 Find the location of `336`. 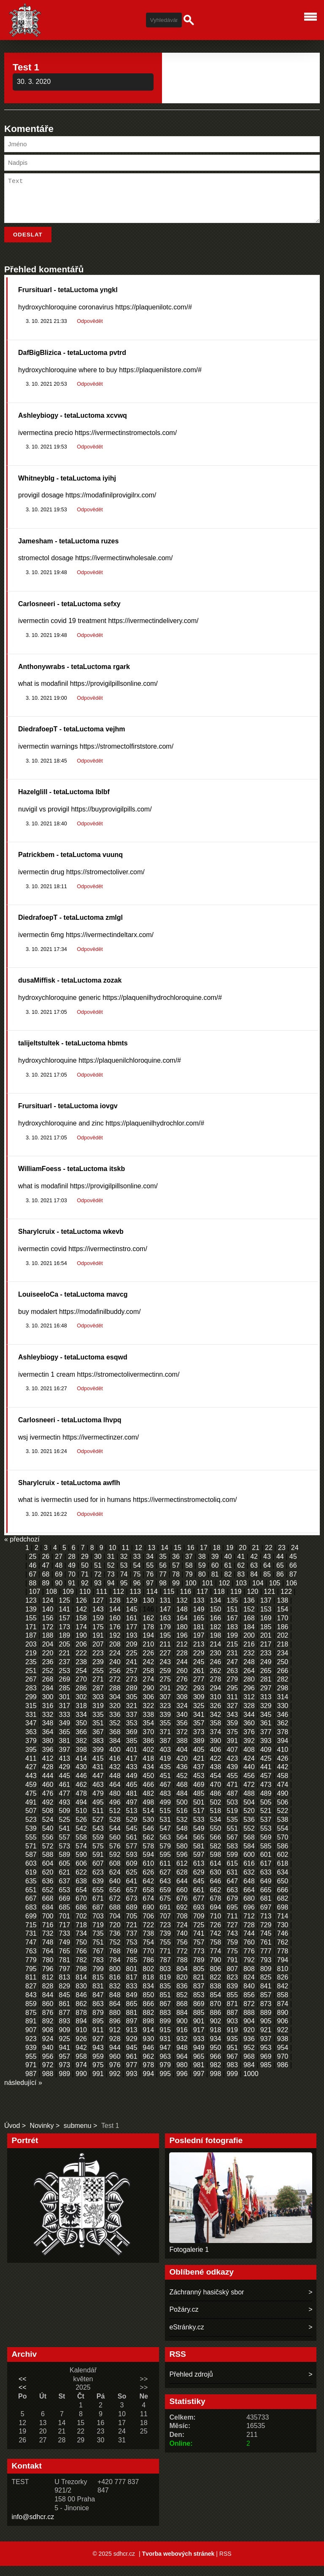

336 is located at coordinates (115, 1724).